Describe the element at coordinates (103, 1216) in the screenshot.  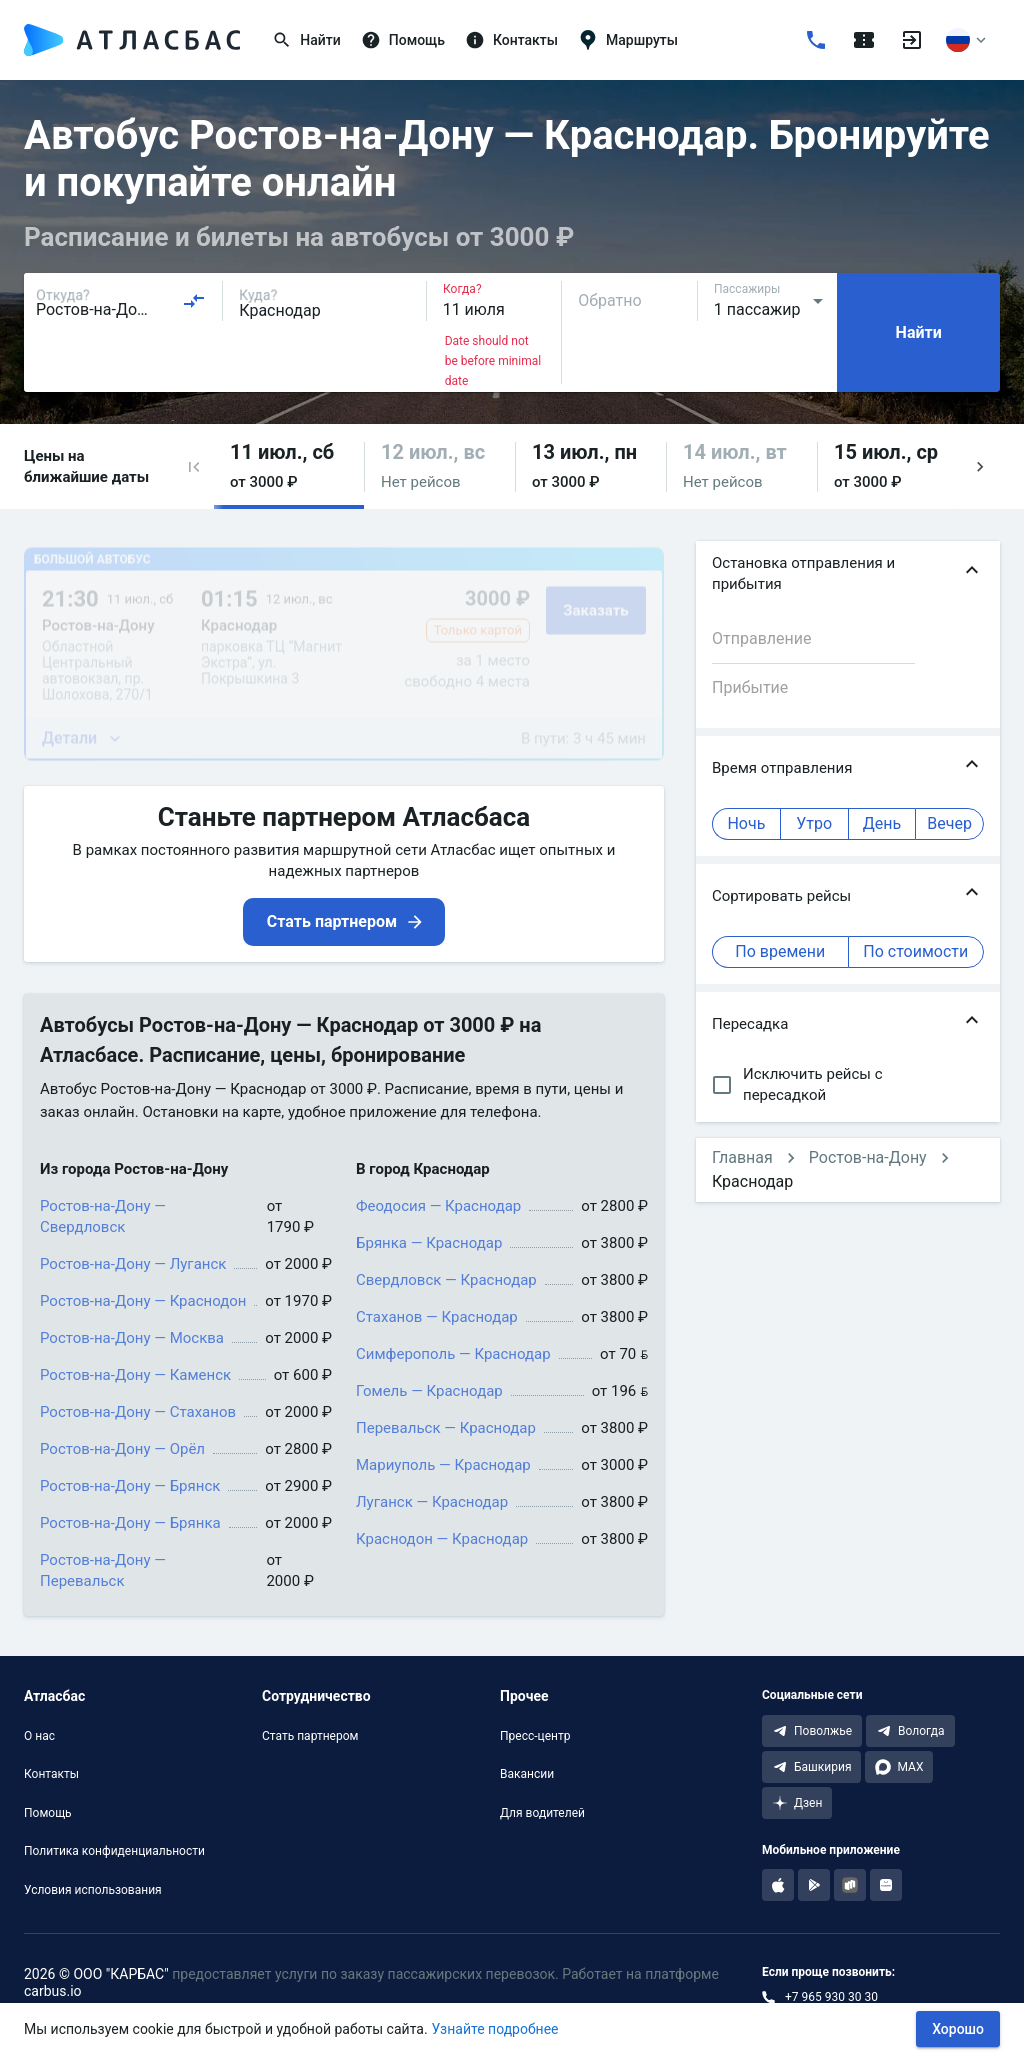
I see `Ростов-на-Дону — Свердловск` at that location.